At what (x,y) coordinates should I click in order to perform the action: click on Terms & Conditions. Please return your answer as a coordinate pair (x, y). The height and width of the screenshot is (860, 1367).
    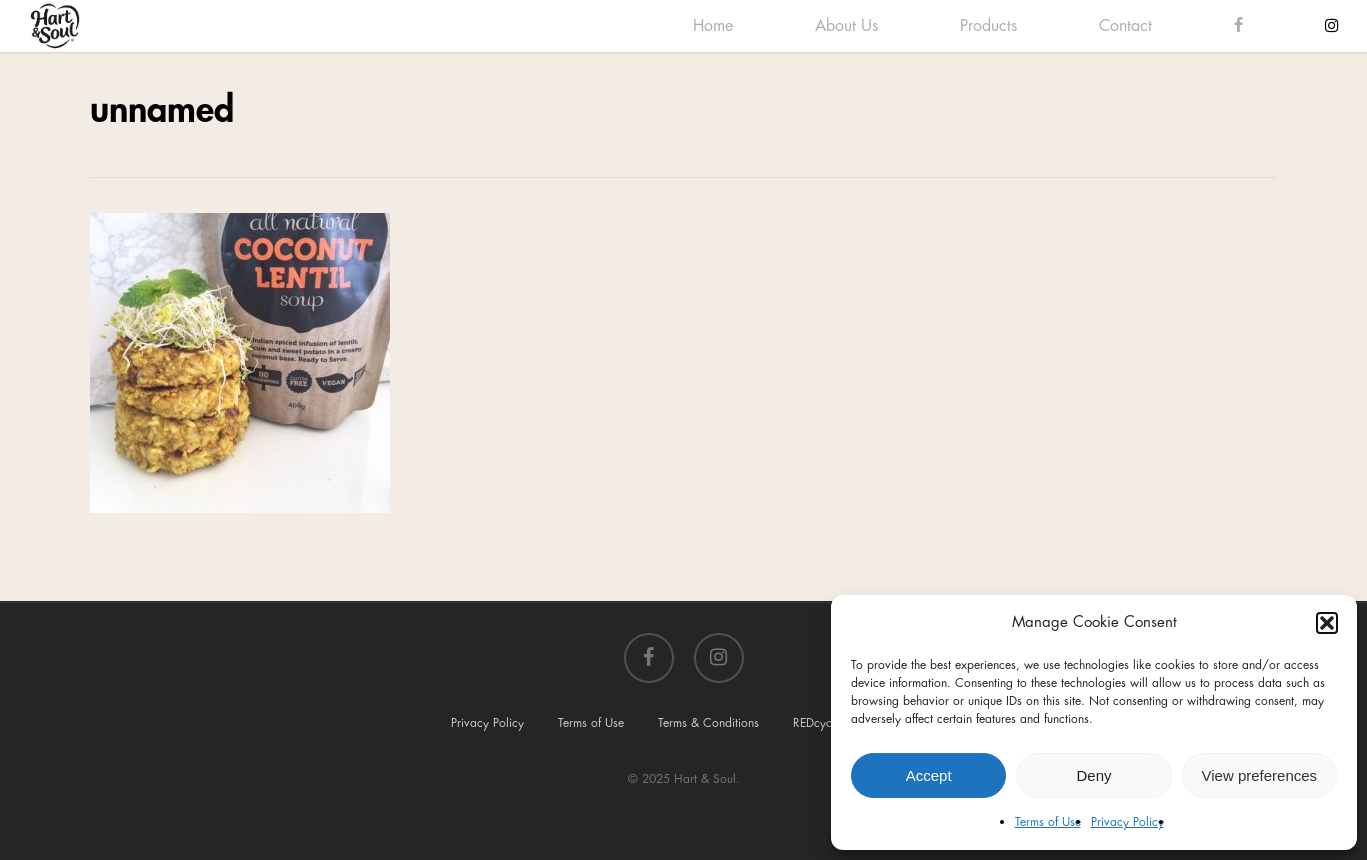
    Looking at the image, I should click on (708, 723).